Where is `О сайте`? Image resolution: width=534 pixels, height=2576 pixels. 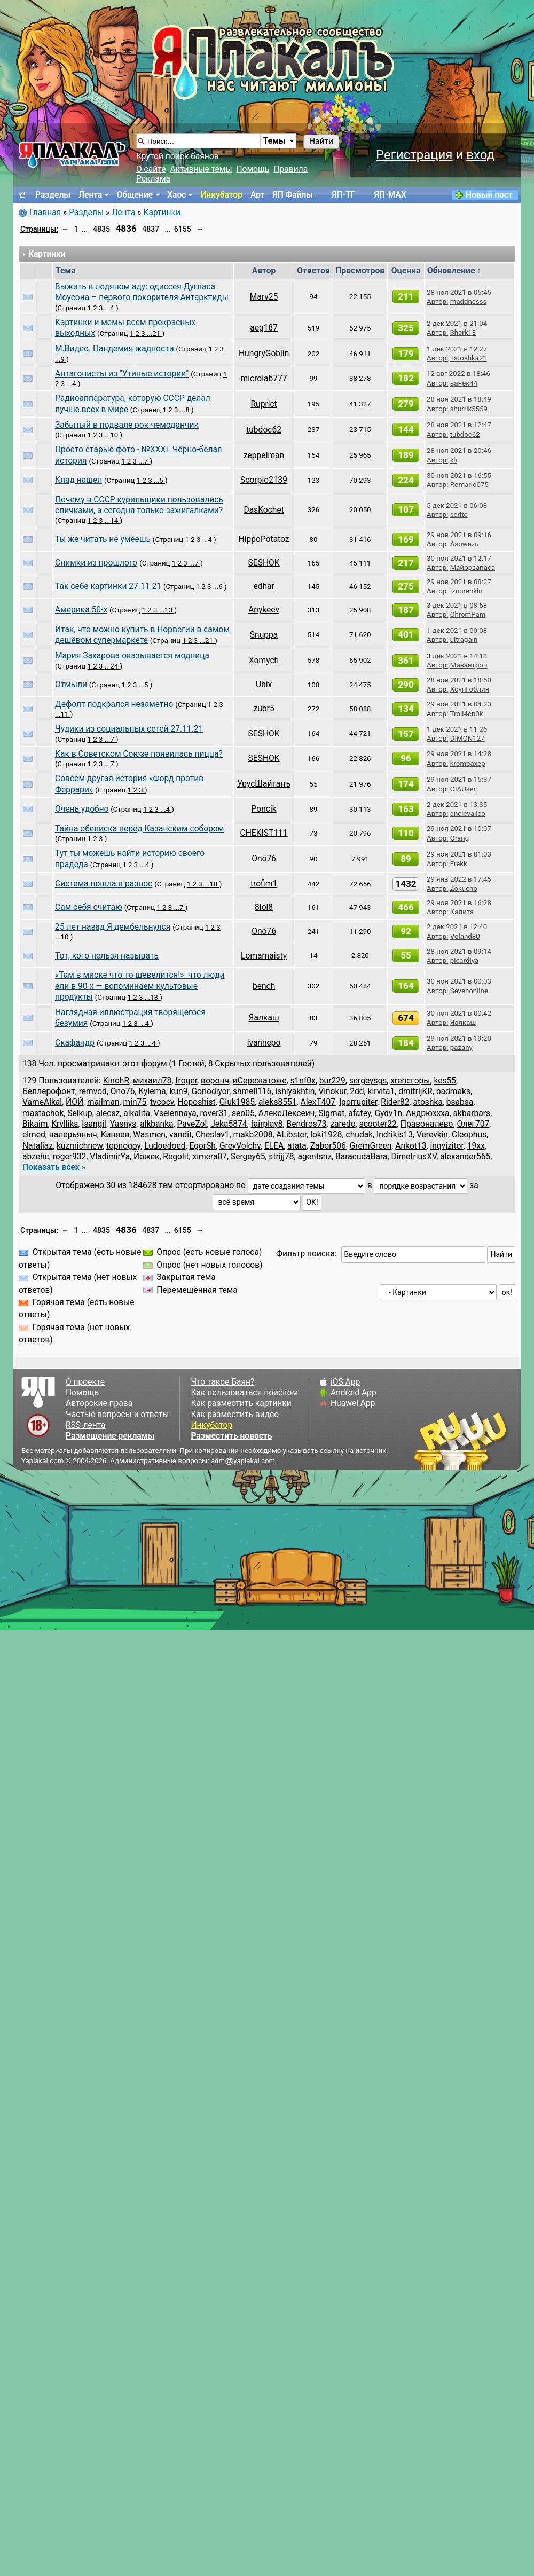
О сайте is located at coordinates (151, 169).